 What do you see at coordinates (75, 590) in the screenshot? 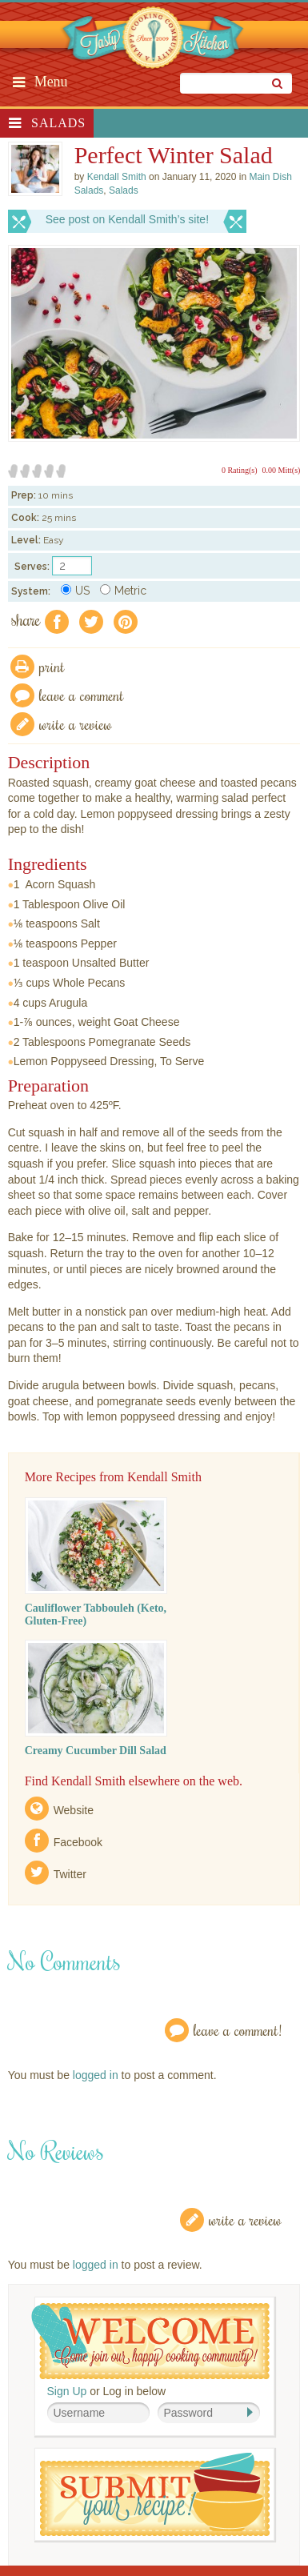
I see `US` at bounding box center [75, 590].